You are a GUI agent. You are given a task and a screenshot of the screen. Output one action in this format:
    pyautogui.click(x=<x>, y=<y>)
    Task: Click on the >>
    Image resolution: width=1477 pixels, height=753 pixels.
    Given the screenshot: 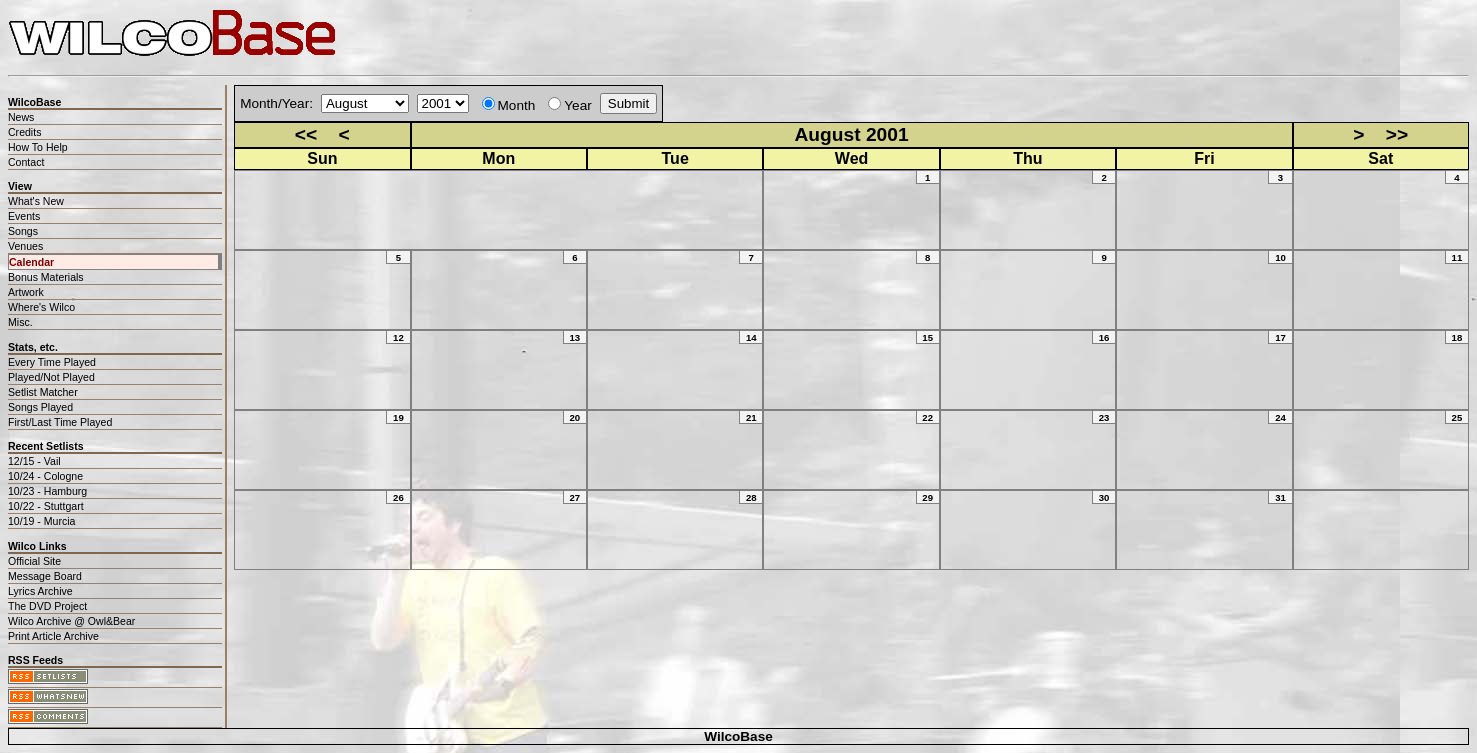 What is the action you would take?
    pyautogui.click(x=1397, y=134)
    